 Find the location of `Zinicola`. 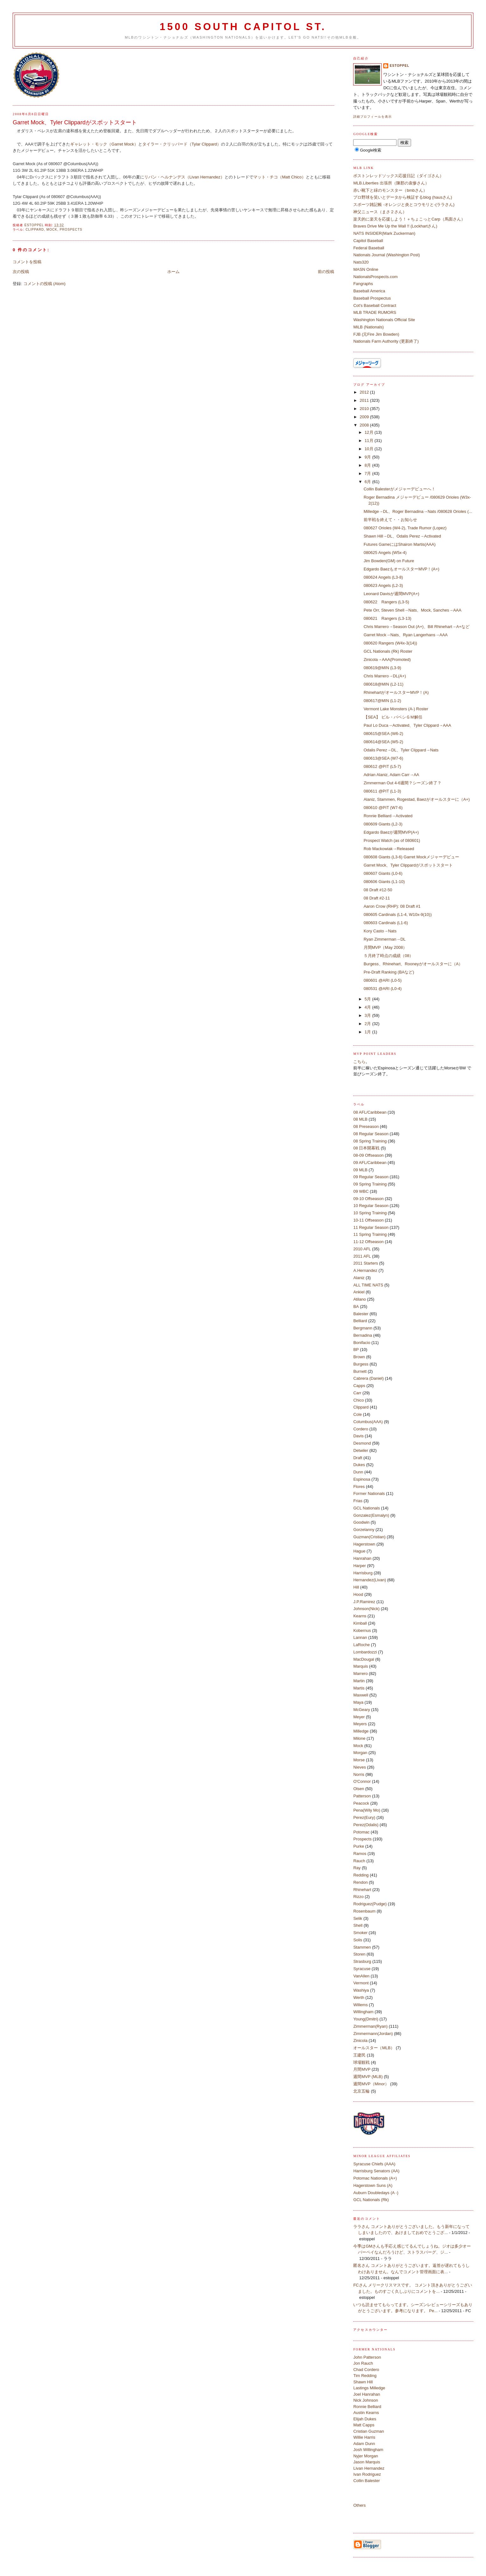

Zinicola is located at coordinates (360, 2040).